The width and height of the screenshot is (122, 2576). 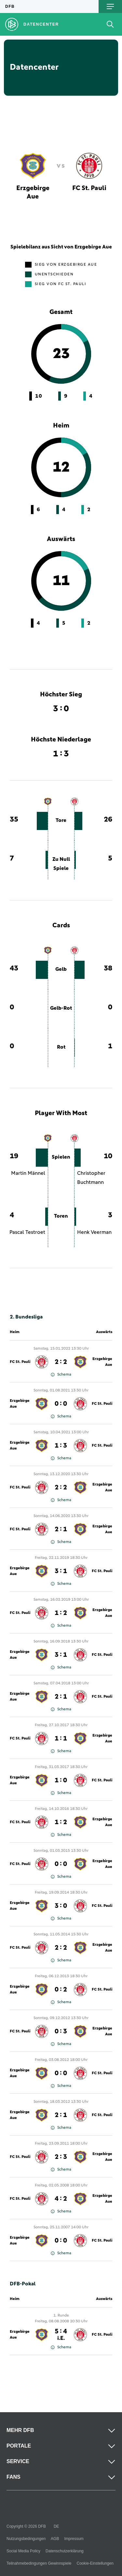 What do you see at coordinates (61, 2334) in the screenshot?
I see `5 : 4` at bounding box center [61, 2334].